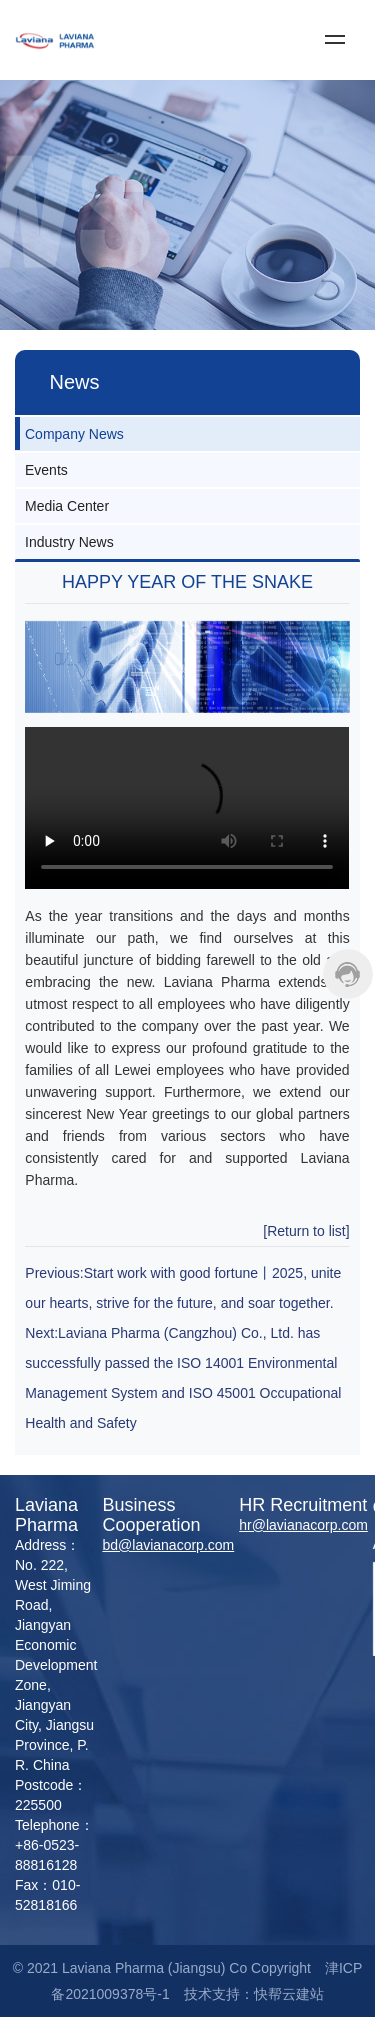  Describe the element at coordinates (74, 434) in the screenshot. I see `Company News` at that location.